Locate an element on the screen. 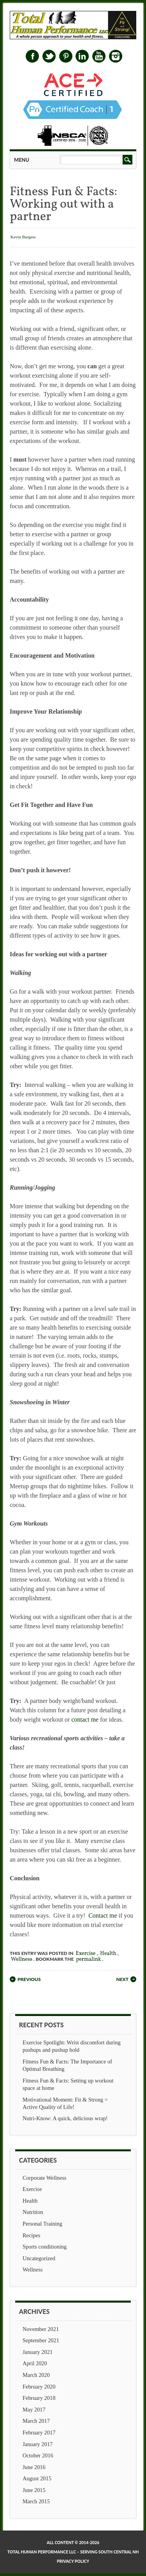 The image size is (146, 2576). October 2016 is located at coordinates (38, 2455).